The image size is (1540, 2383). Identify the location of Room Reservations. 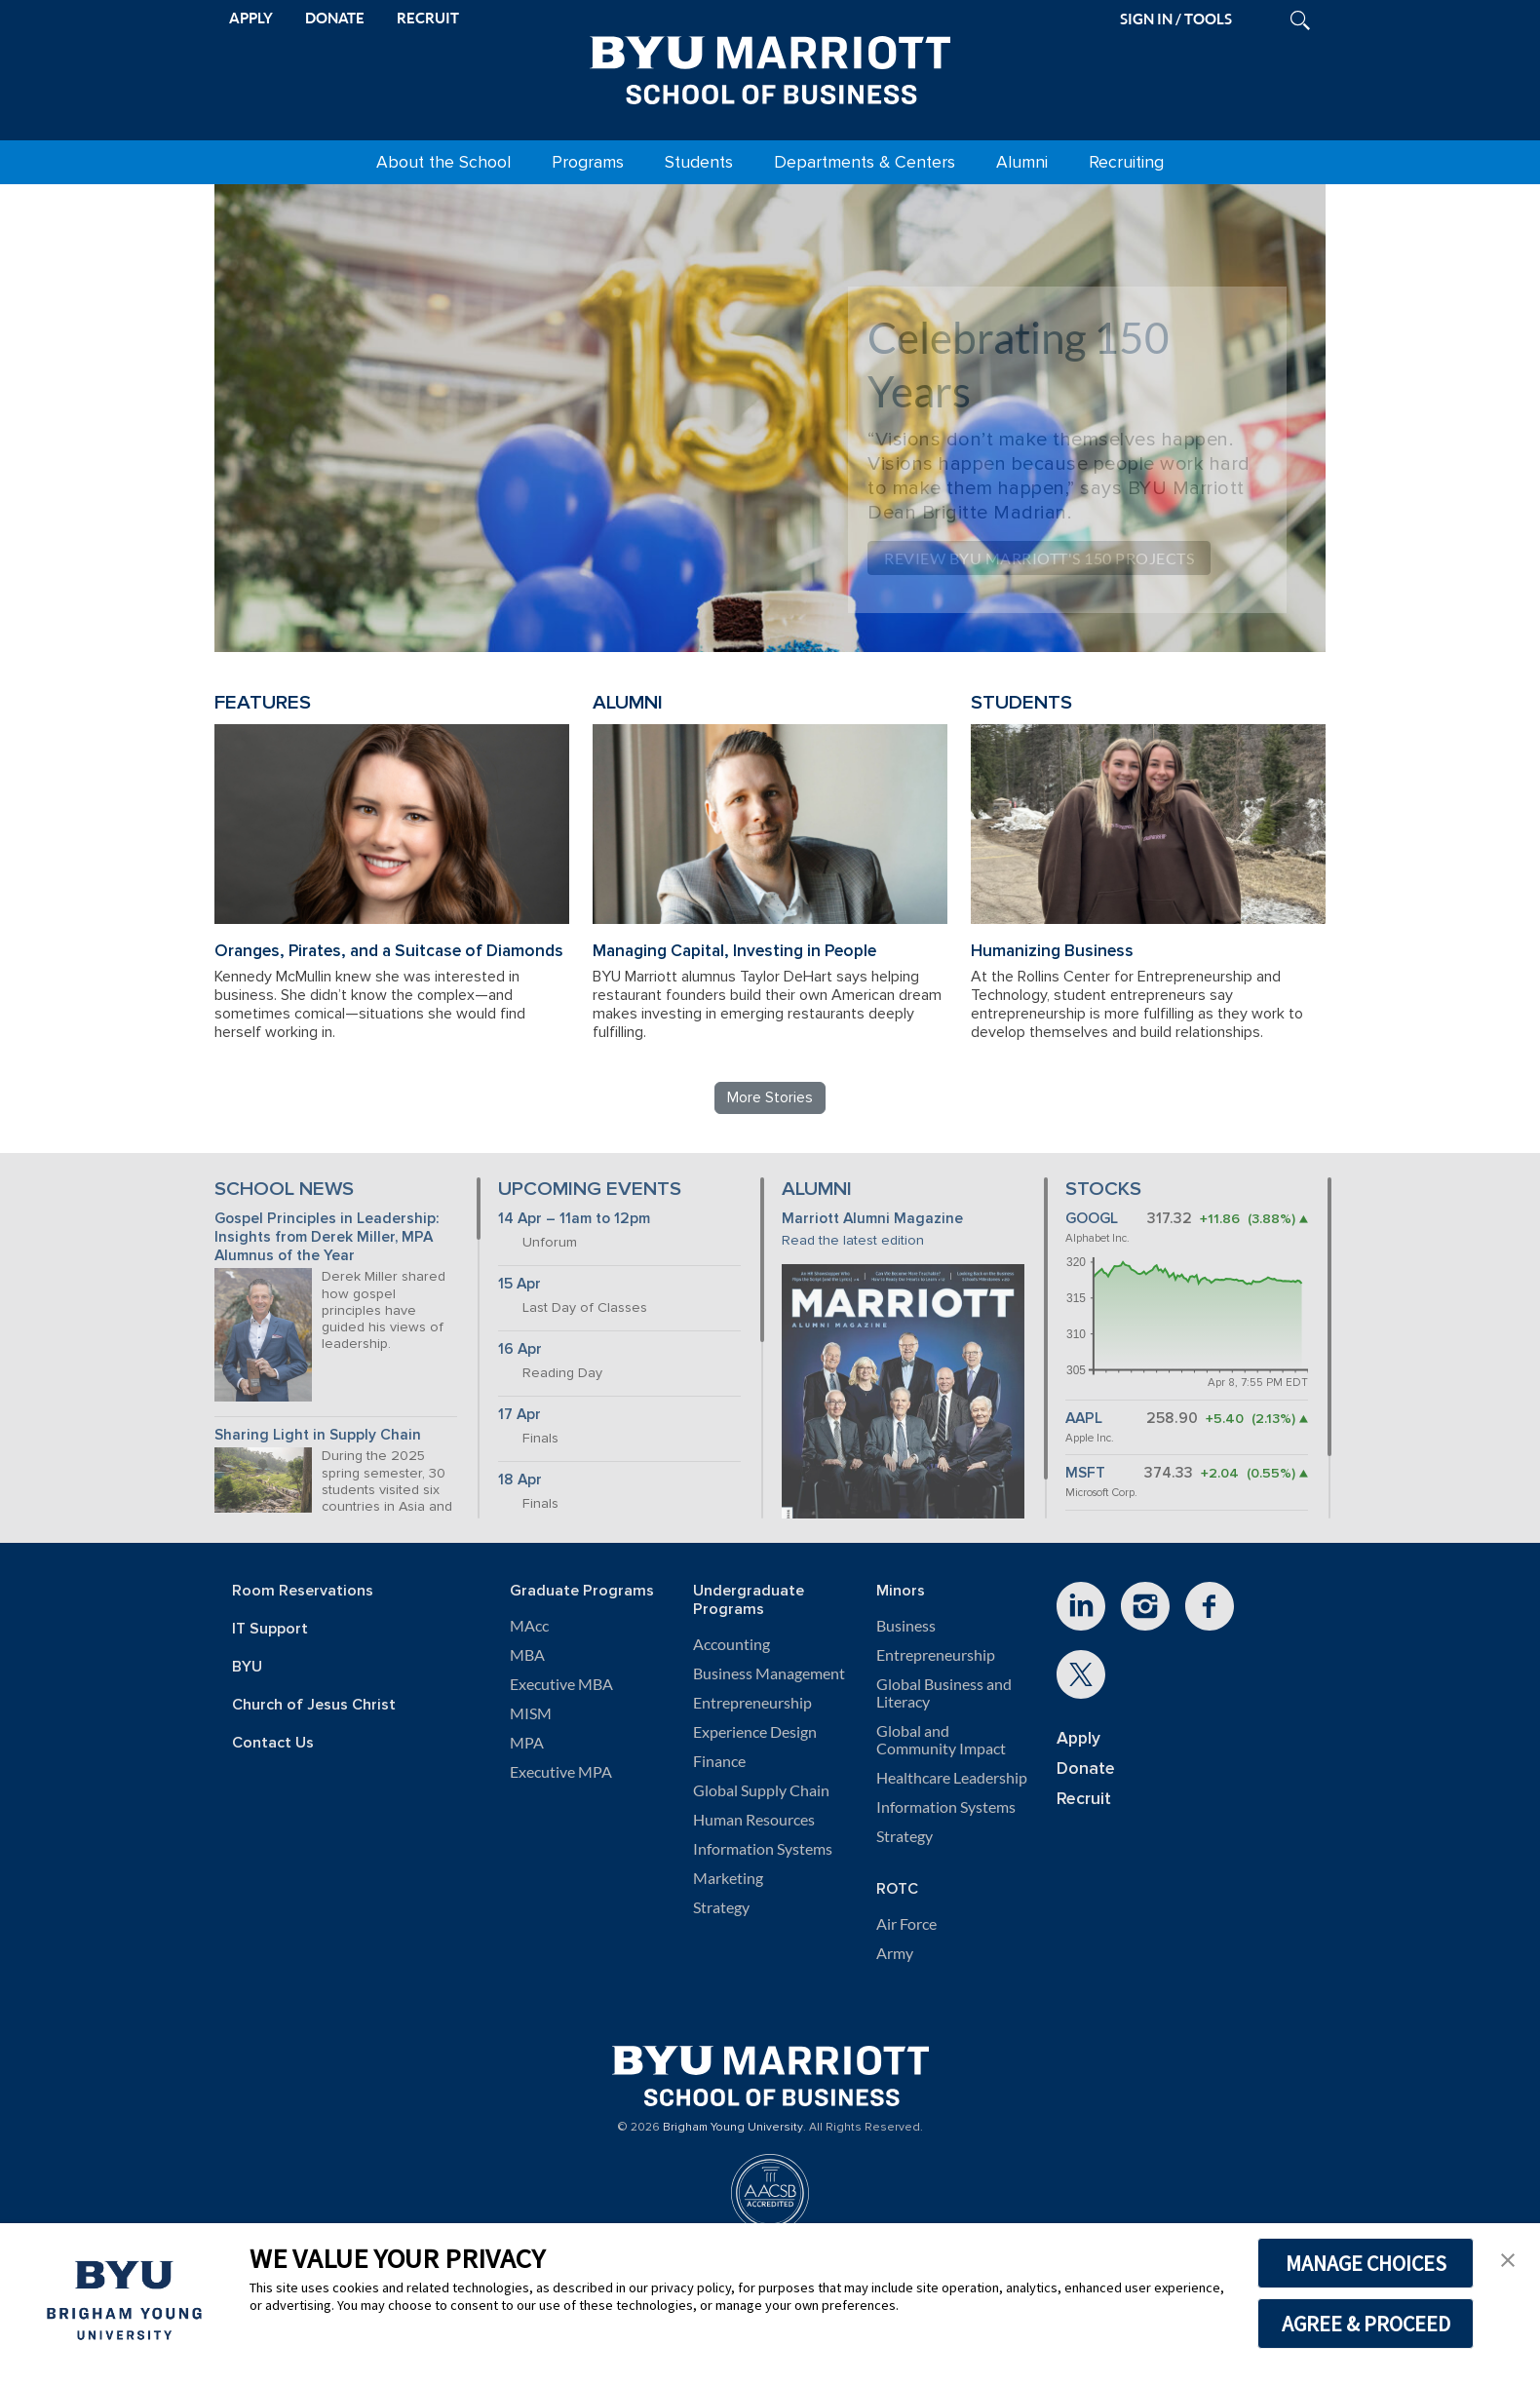
(302, 1591).